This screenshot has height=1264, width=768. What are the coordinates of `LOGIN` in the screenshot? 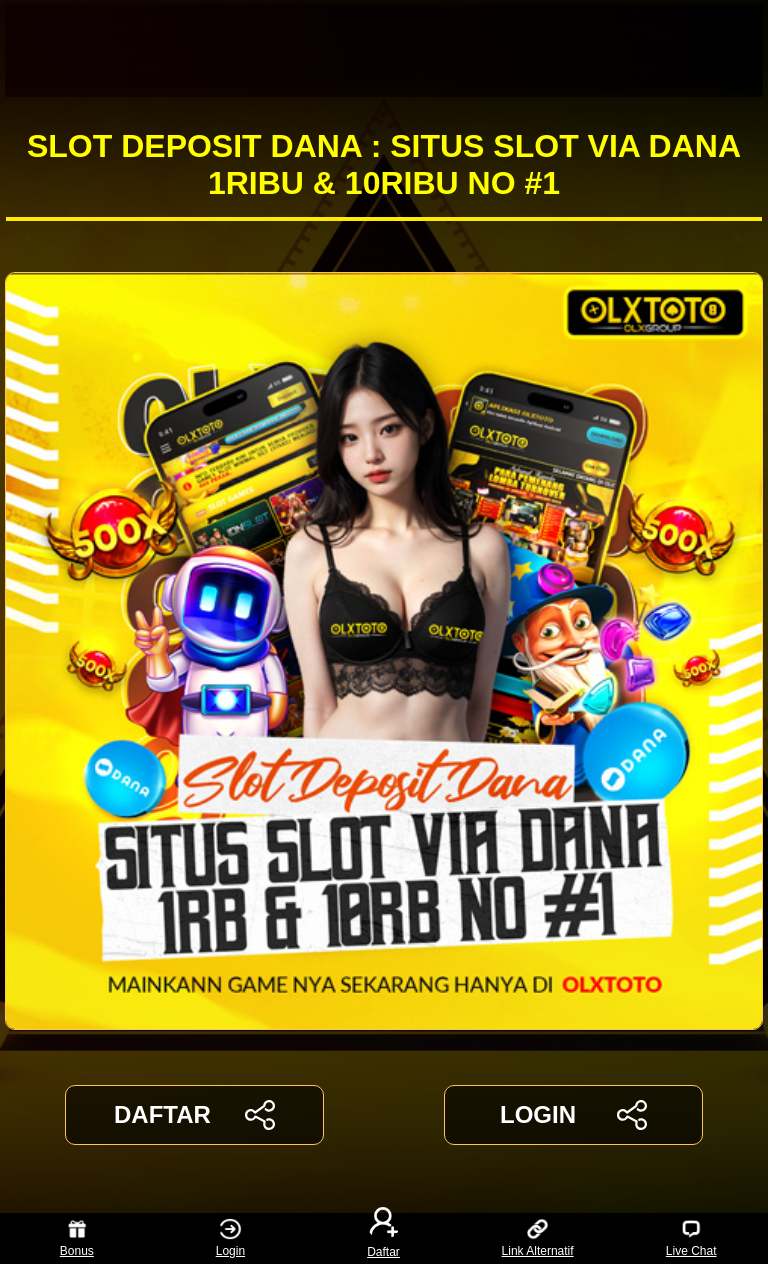 It's located at (573, 1115).